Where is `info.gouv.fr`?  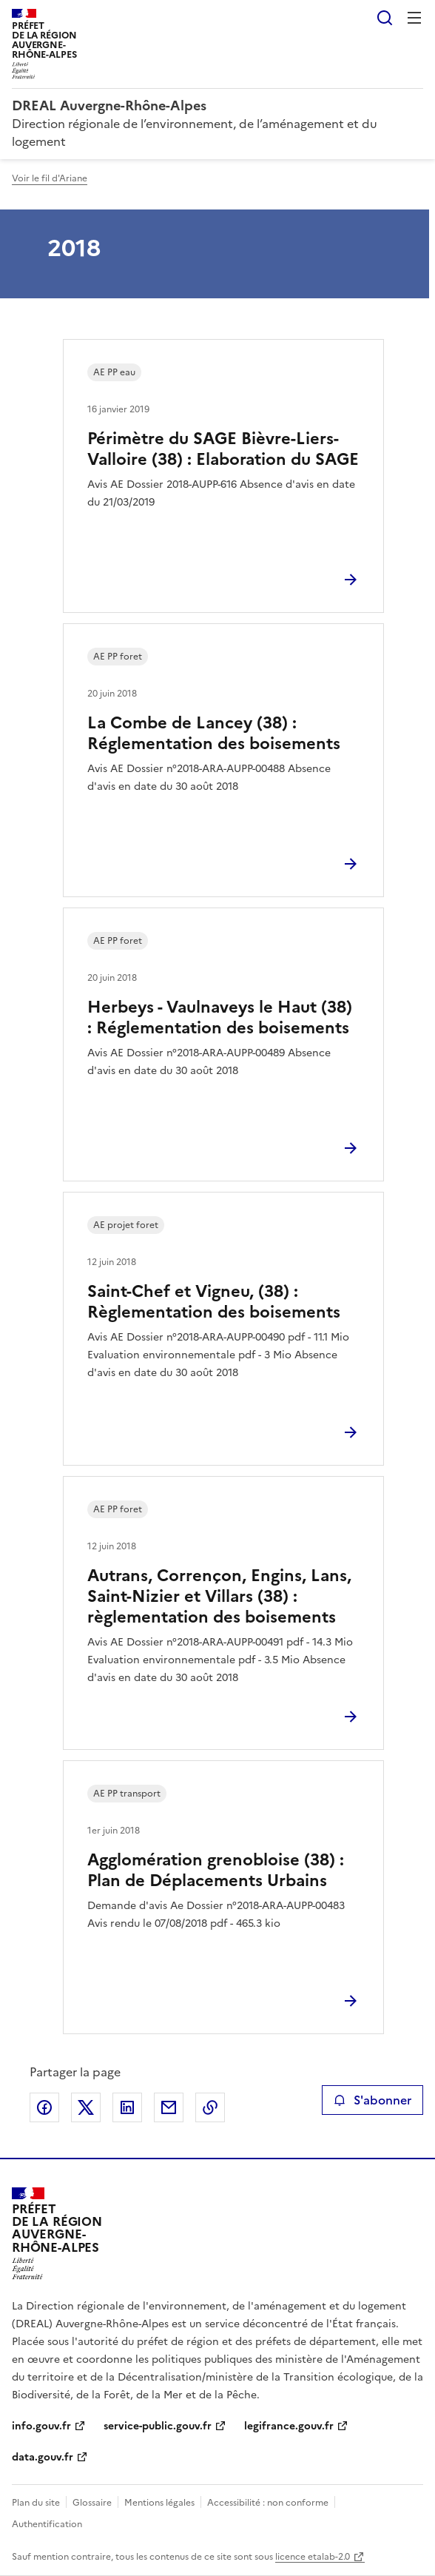 info.gouv.fr is located at coordinates (41, 2426).